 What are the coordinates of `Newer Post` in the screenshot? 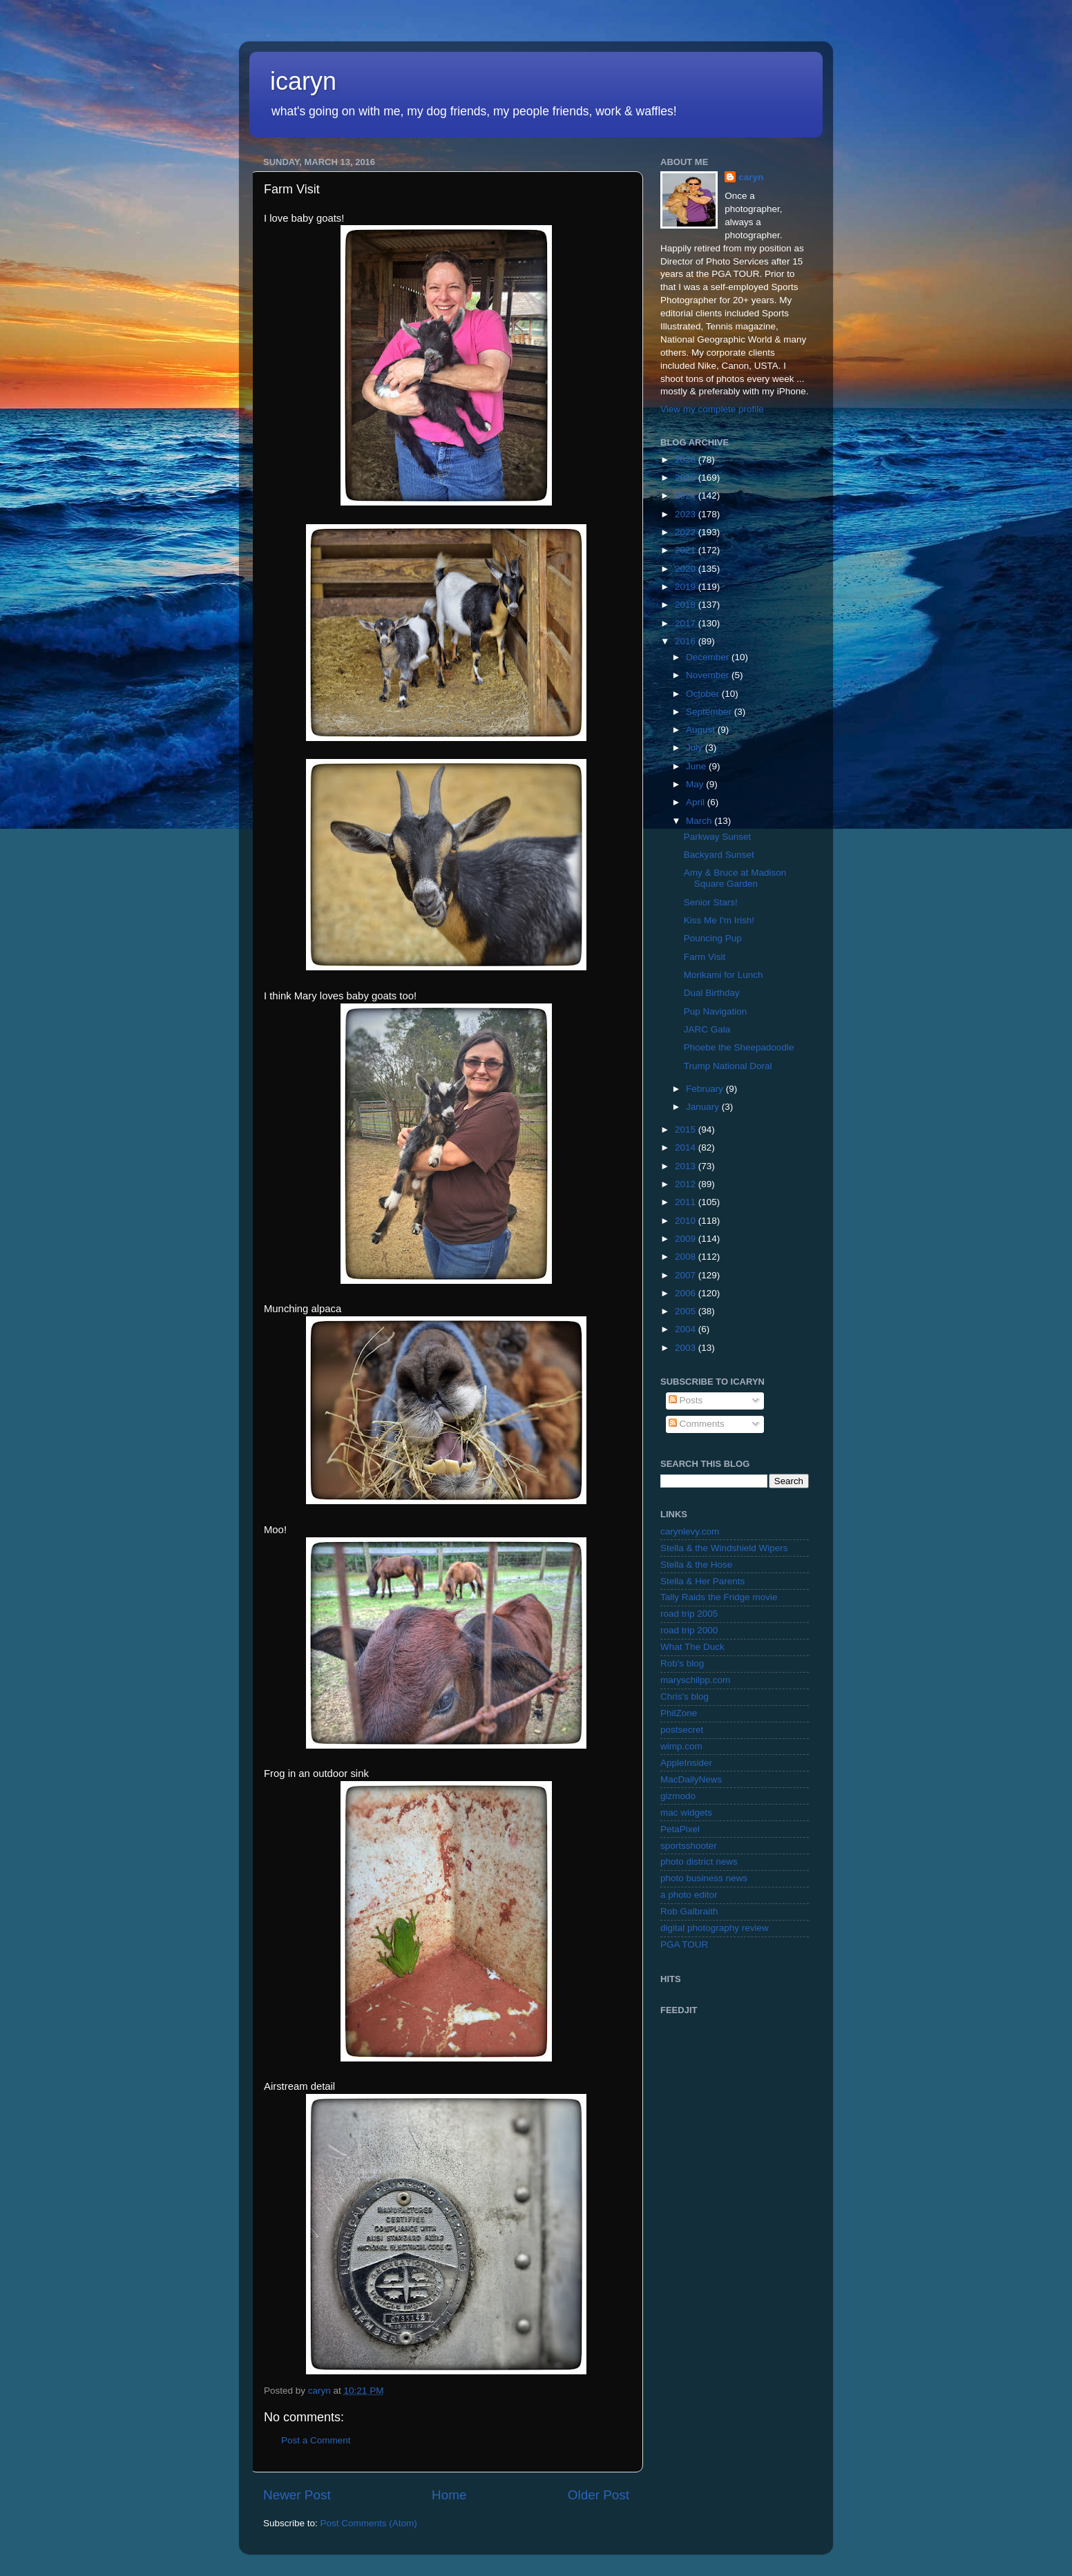 It's located at (297, 2495).